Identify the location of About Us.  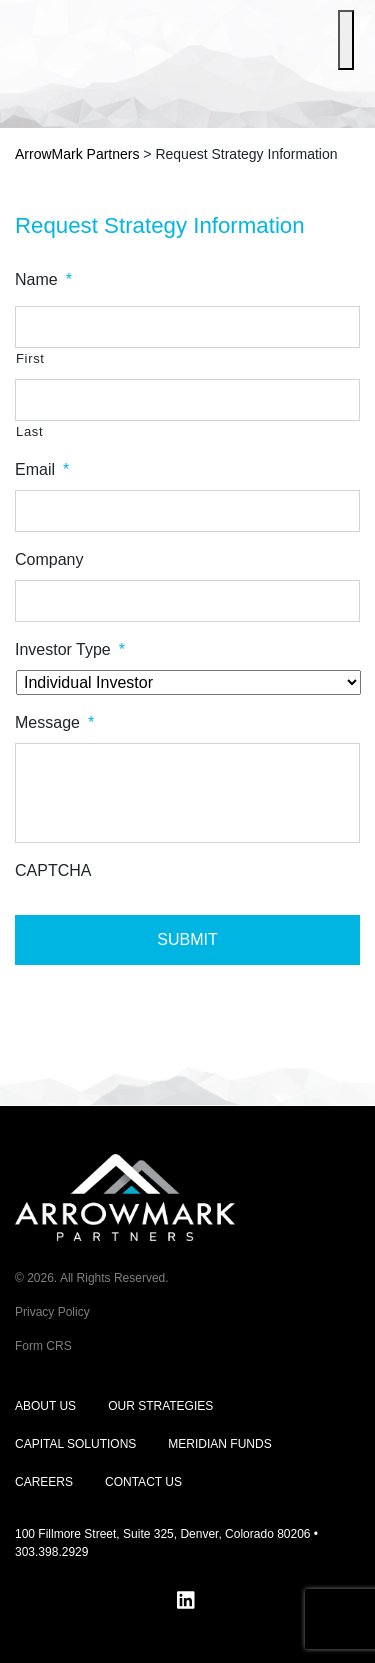
(45, 1406).